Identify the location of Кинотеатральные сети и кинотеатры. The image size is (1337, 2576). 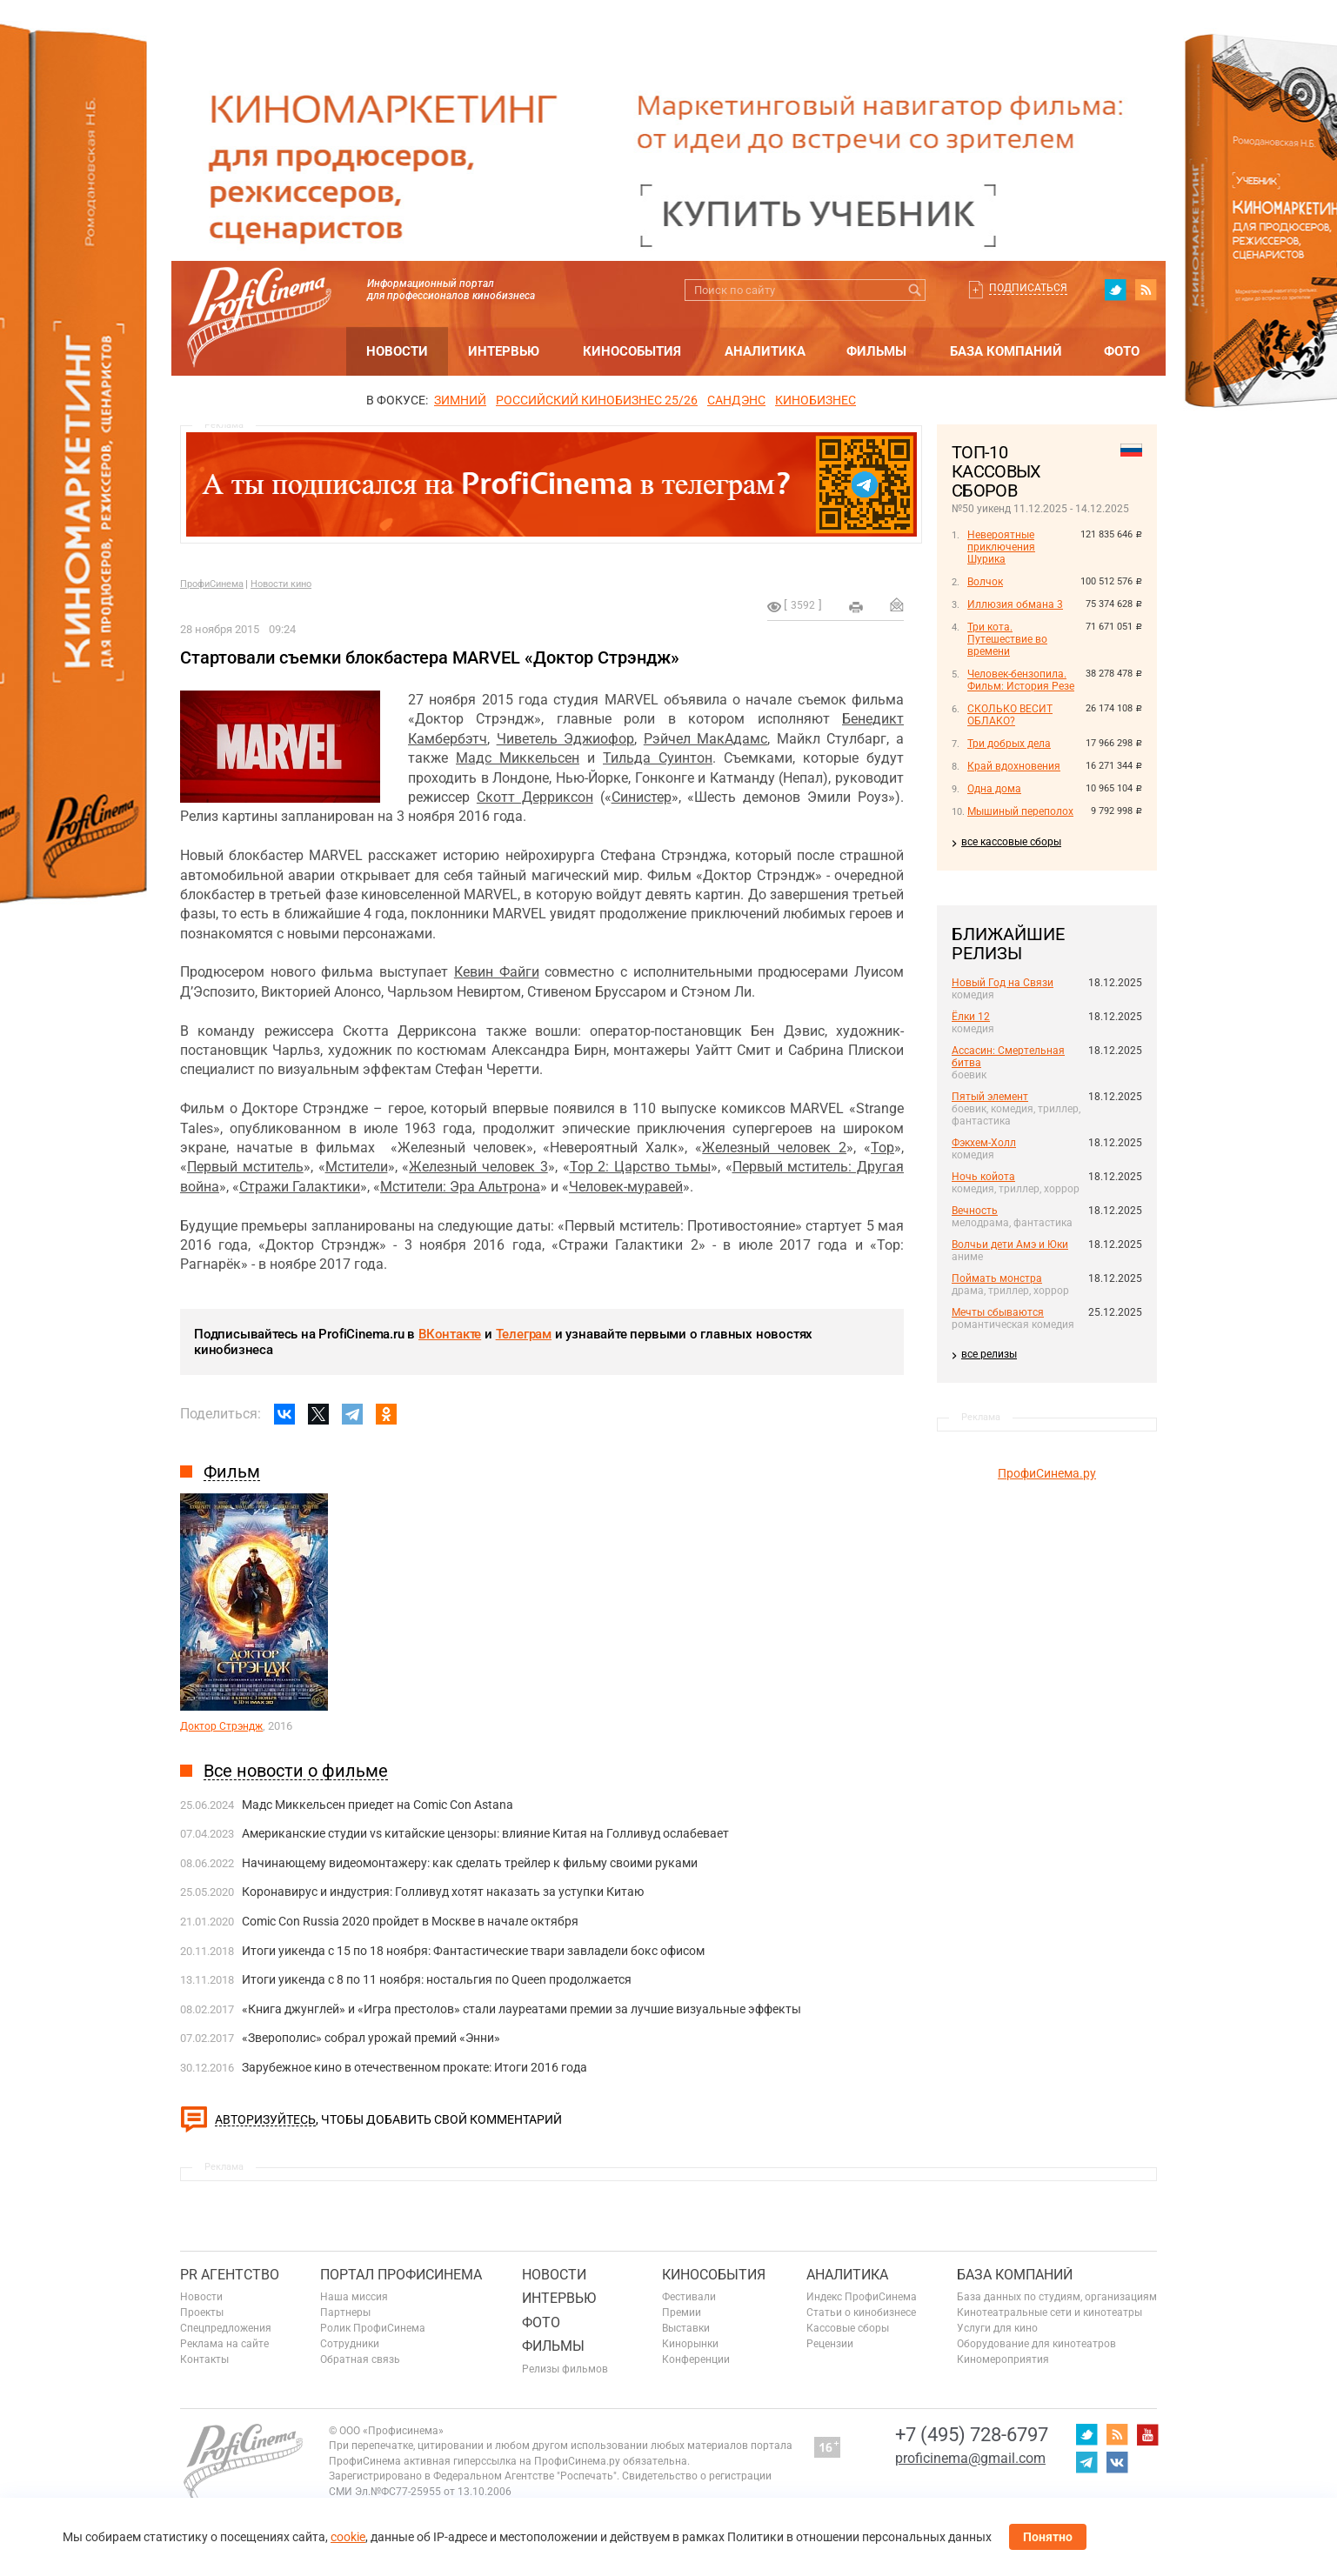
(1049, 2312).